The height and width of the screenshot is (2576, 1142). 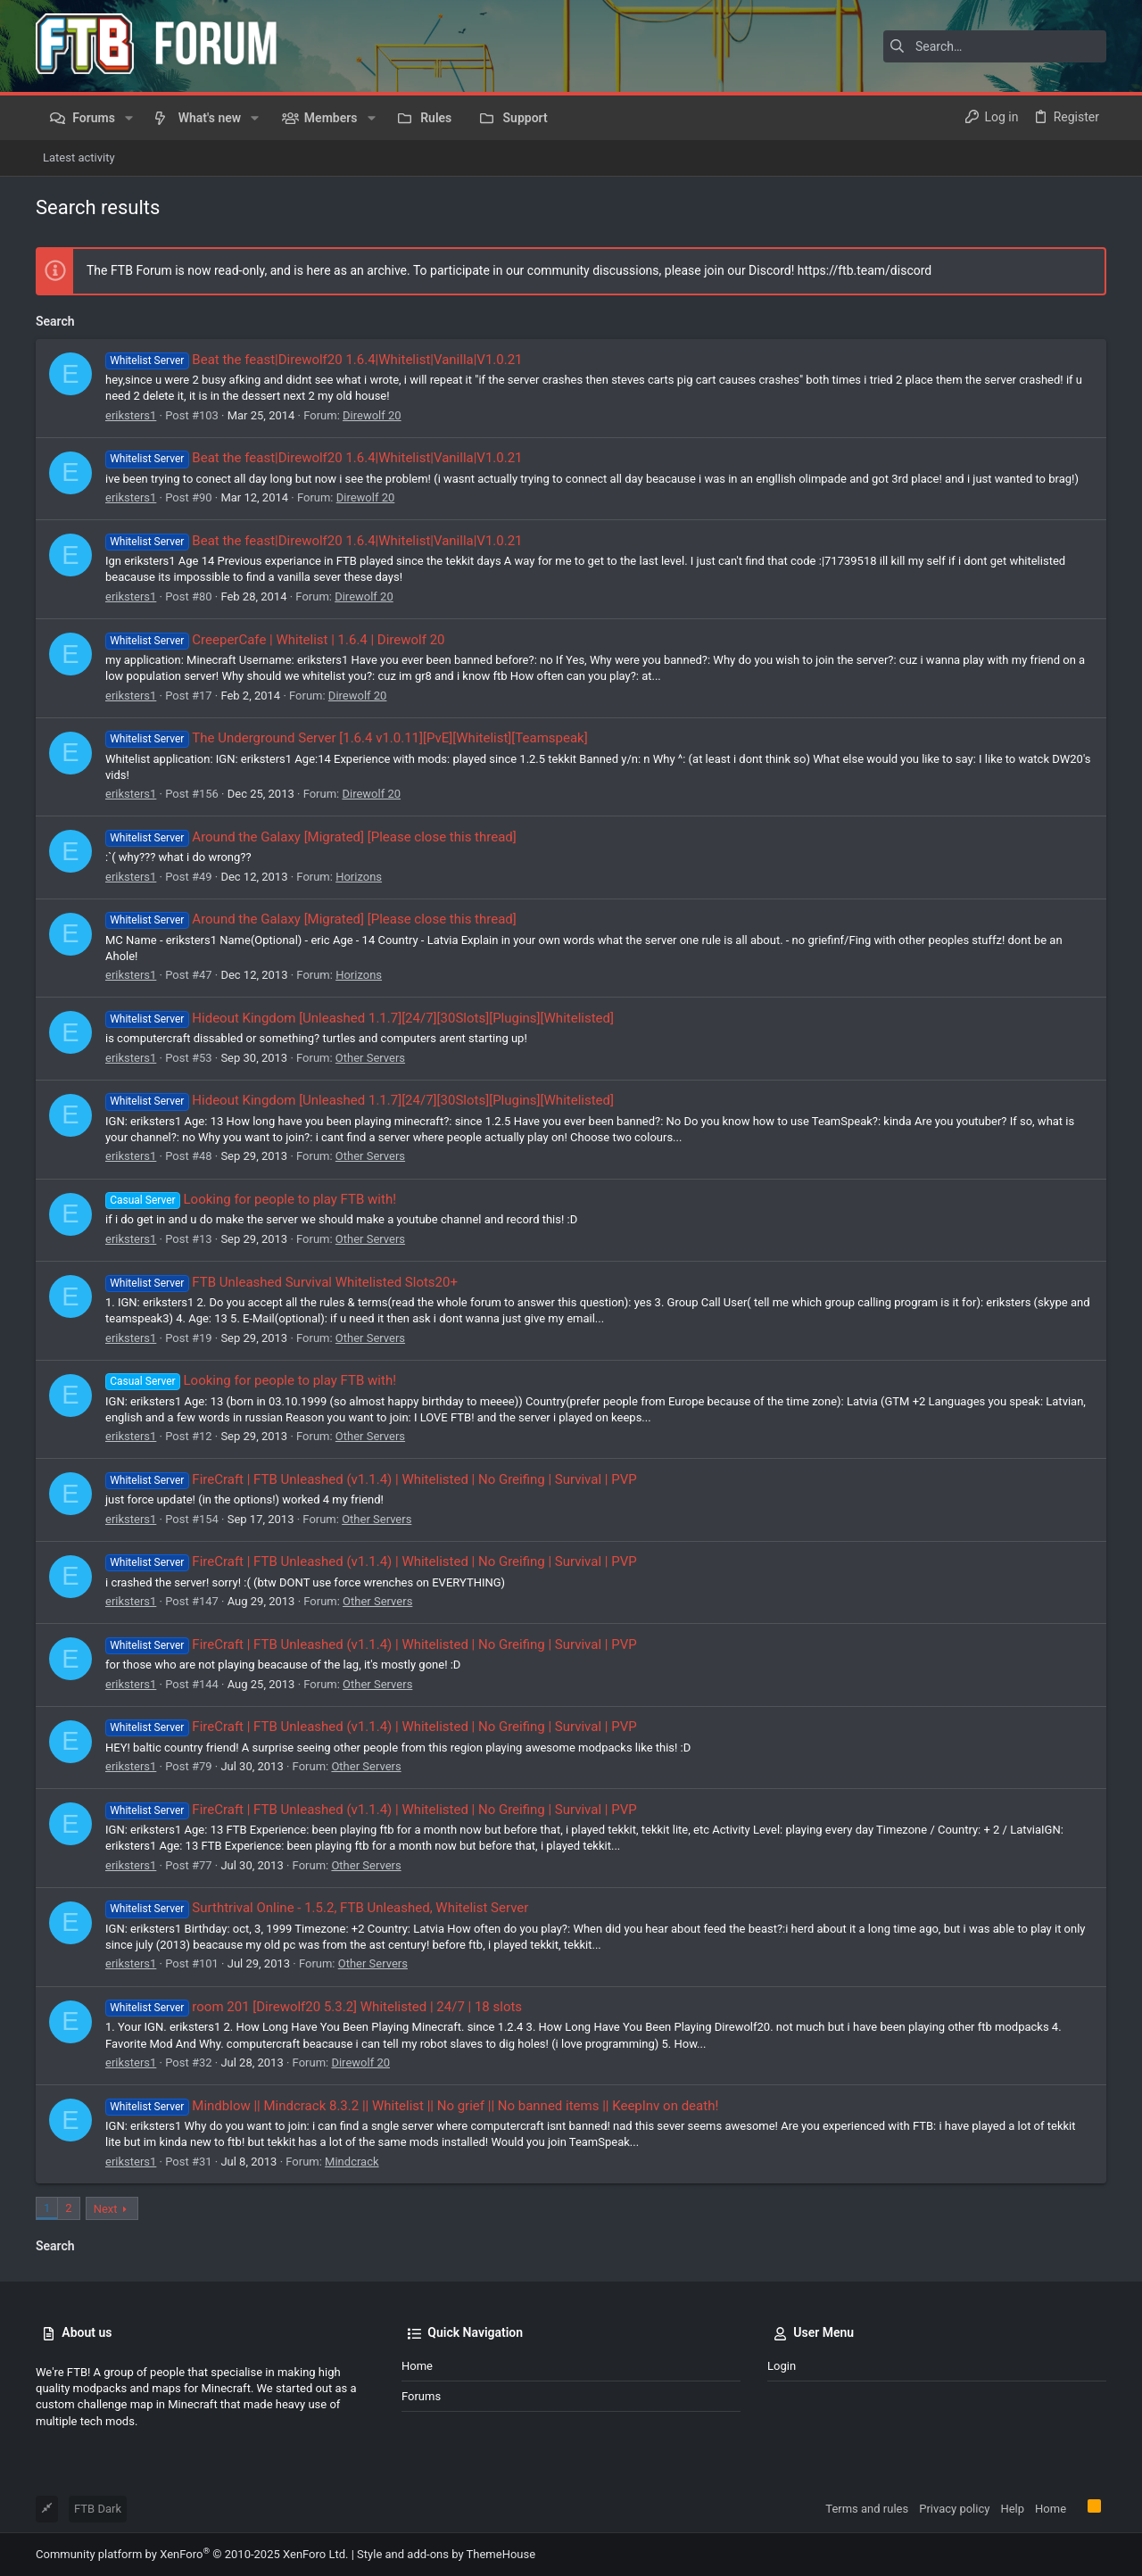 I want to click on Forums, so click(x=421, y=2396).